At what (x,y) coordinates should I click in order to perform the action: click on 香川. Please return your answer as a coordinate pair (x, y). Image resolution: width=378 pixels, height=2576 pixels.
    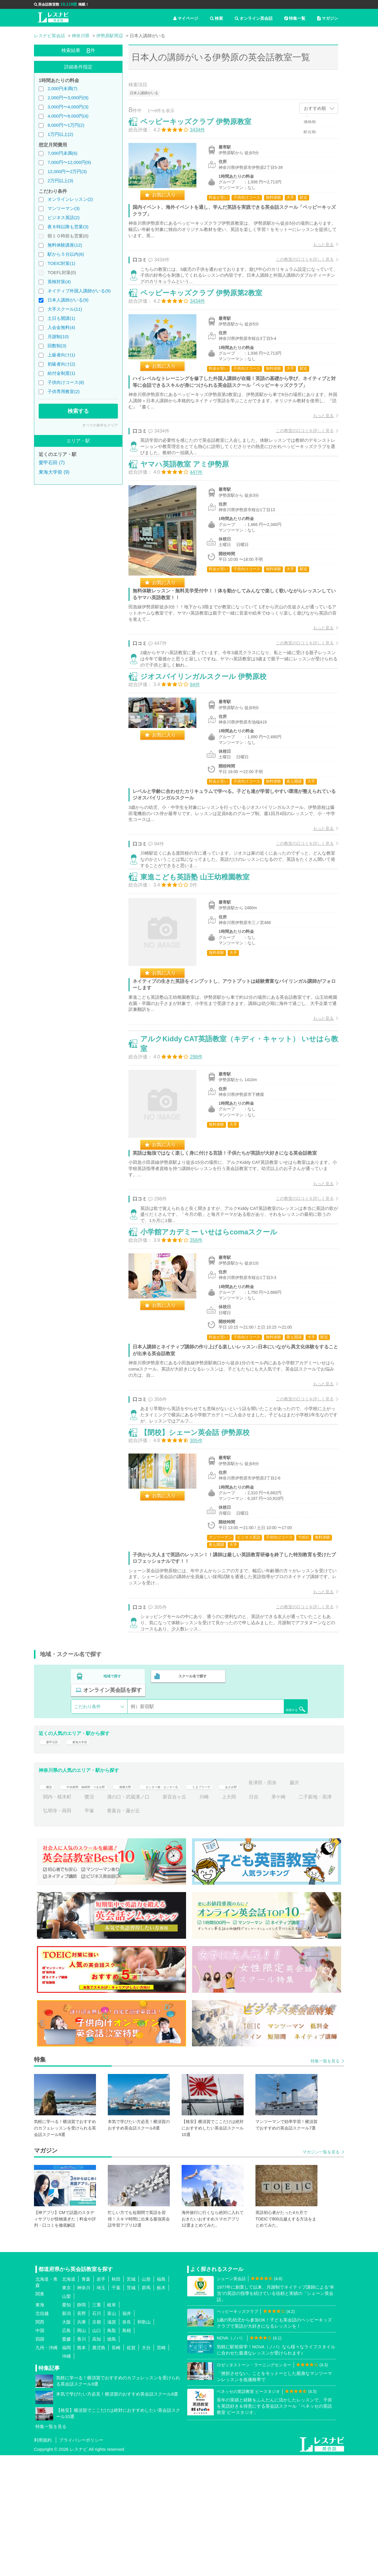
    Looking at the image, I should click on (81, 2459).